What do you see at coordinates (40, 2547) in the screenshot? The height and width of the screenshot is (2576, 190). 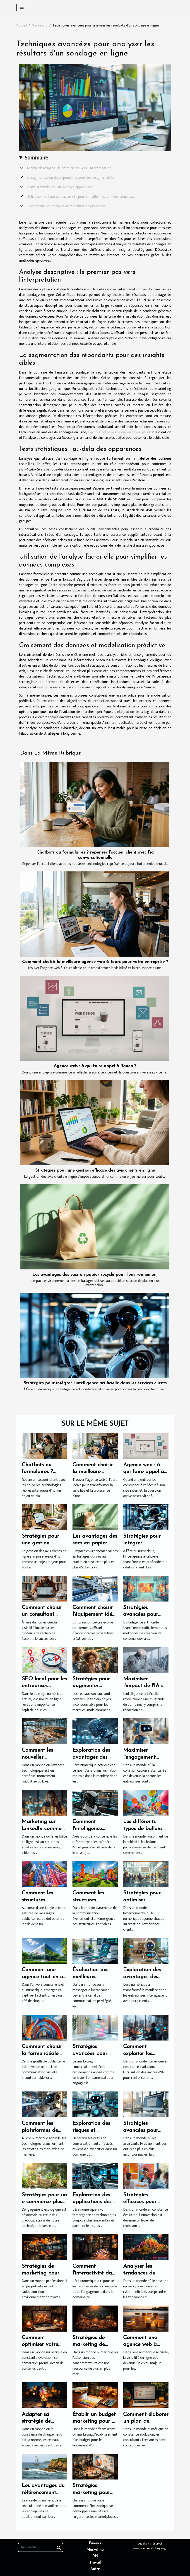 I see `[Recherche]` at bounding box center [40, 2547].